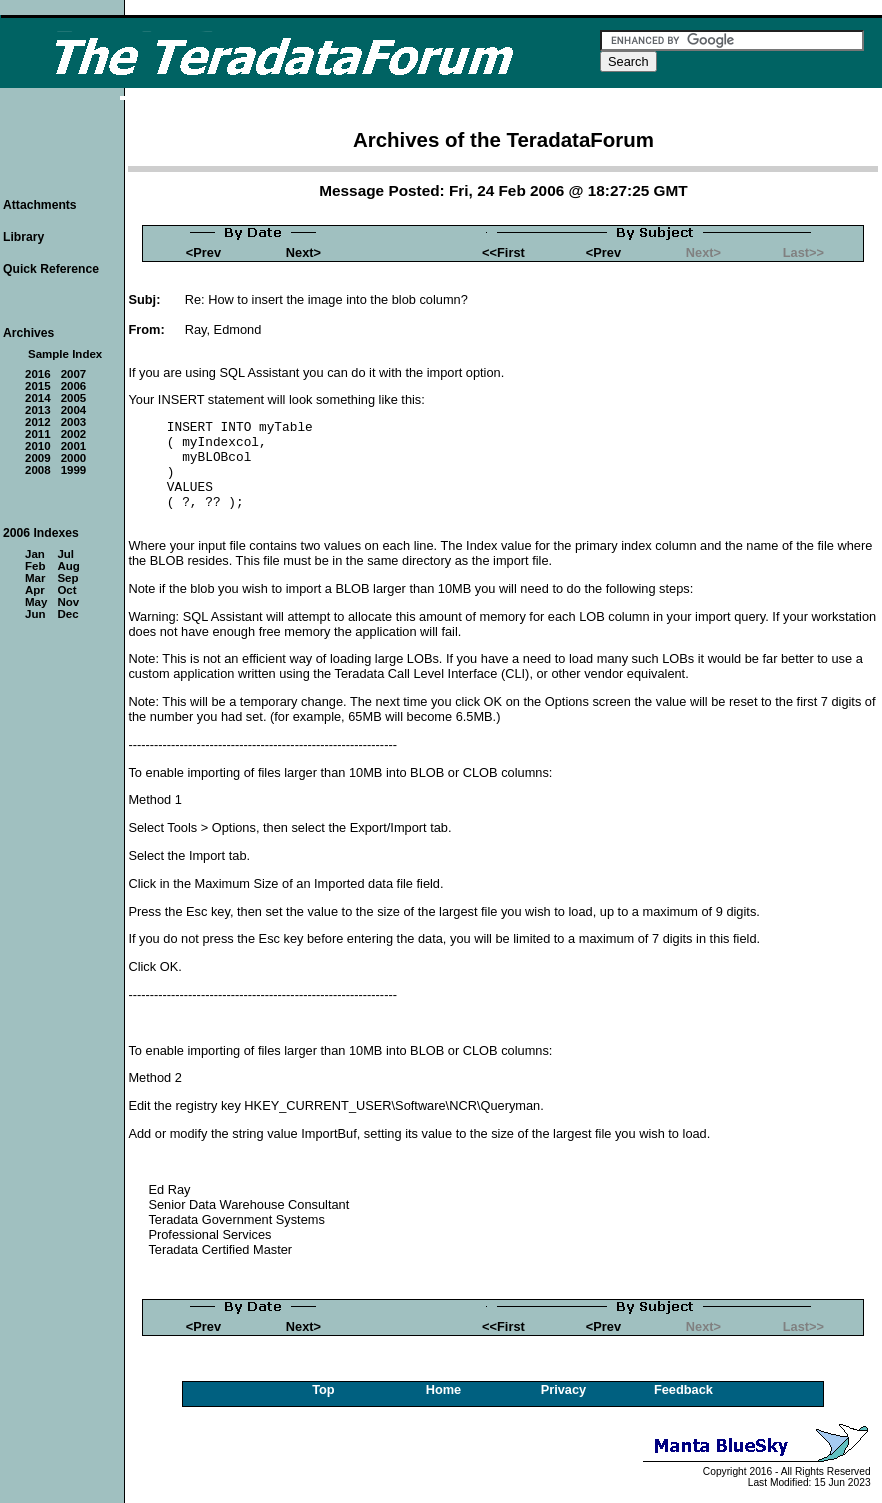 The height and width of the screenshot is (1503, 882). What do you see at coordinates (51, 269) in the screenshot?
I see `Quick Reference` at bounding box center [51, 269].